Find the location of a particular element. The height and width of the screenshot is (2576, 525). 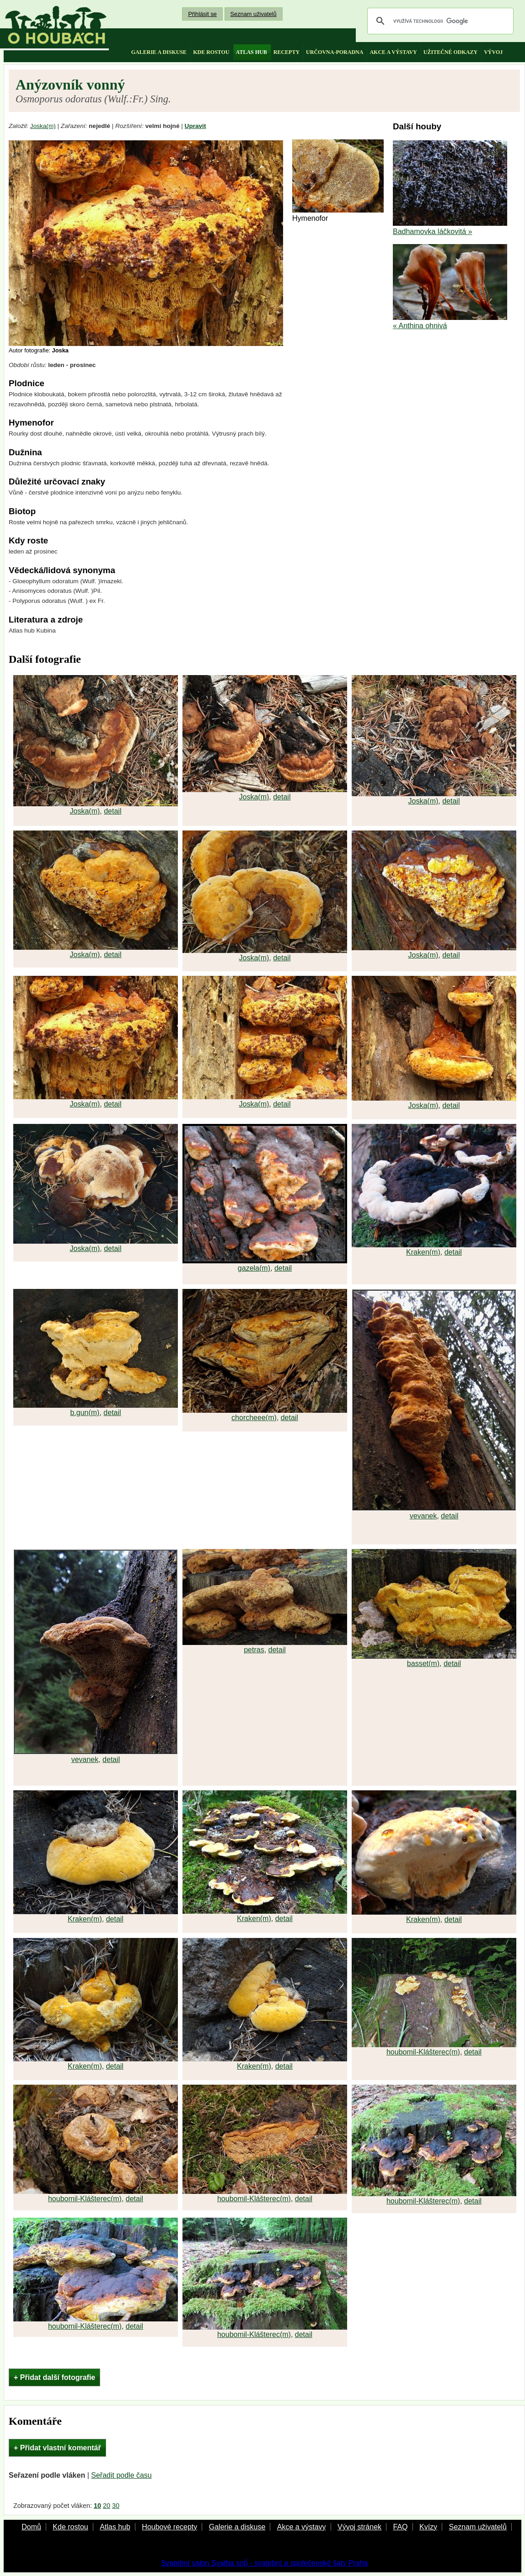

Kde rostou is located at coordinates (70, 2527).